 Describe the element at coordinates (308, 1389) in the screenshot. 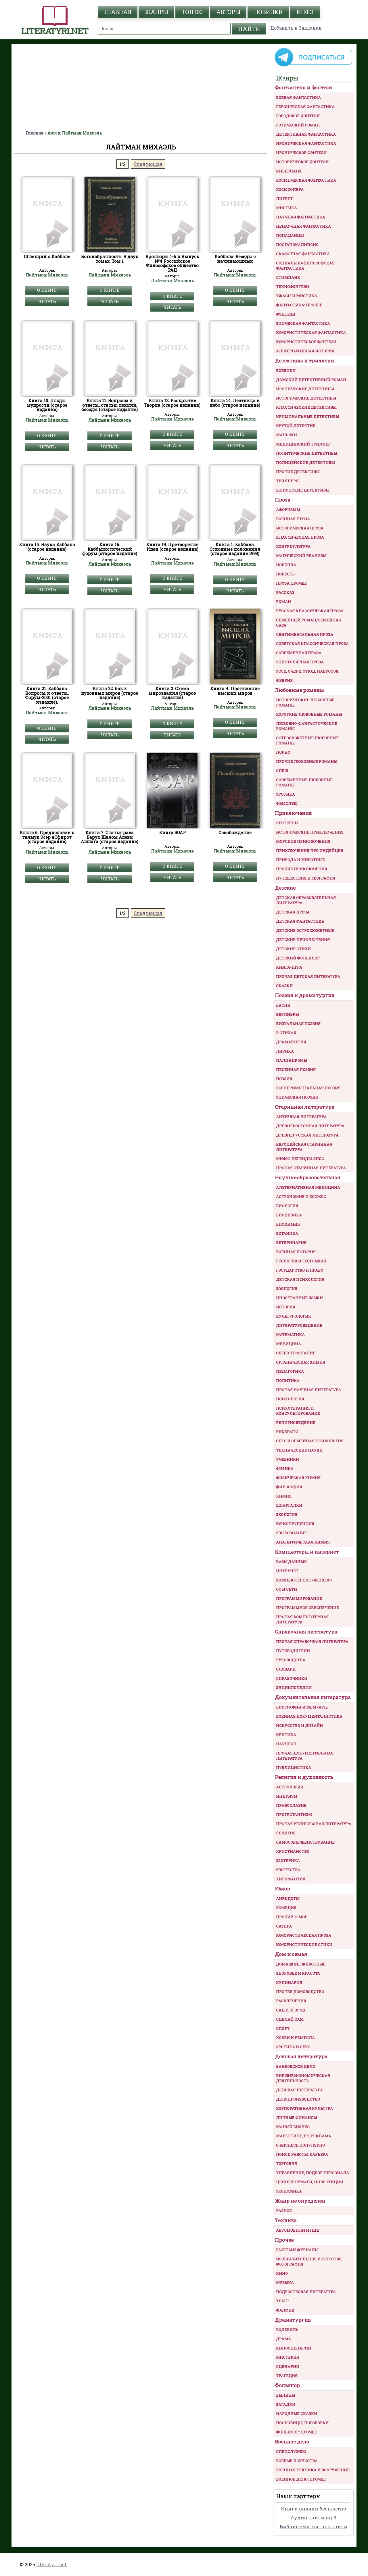

I see `Прочая научная литература` at that location.